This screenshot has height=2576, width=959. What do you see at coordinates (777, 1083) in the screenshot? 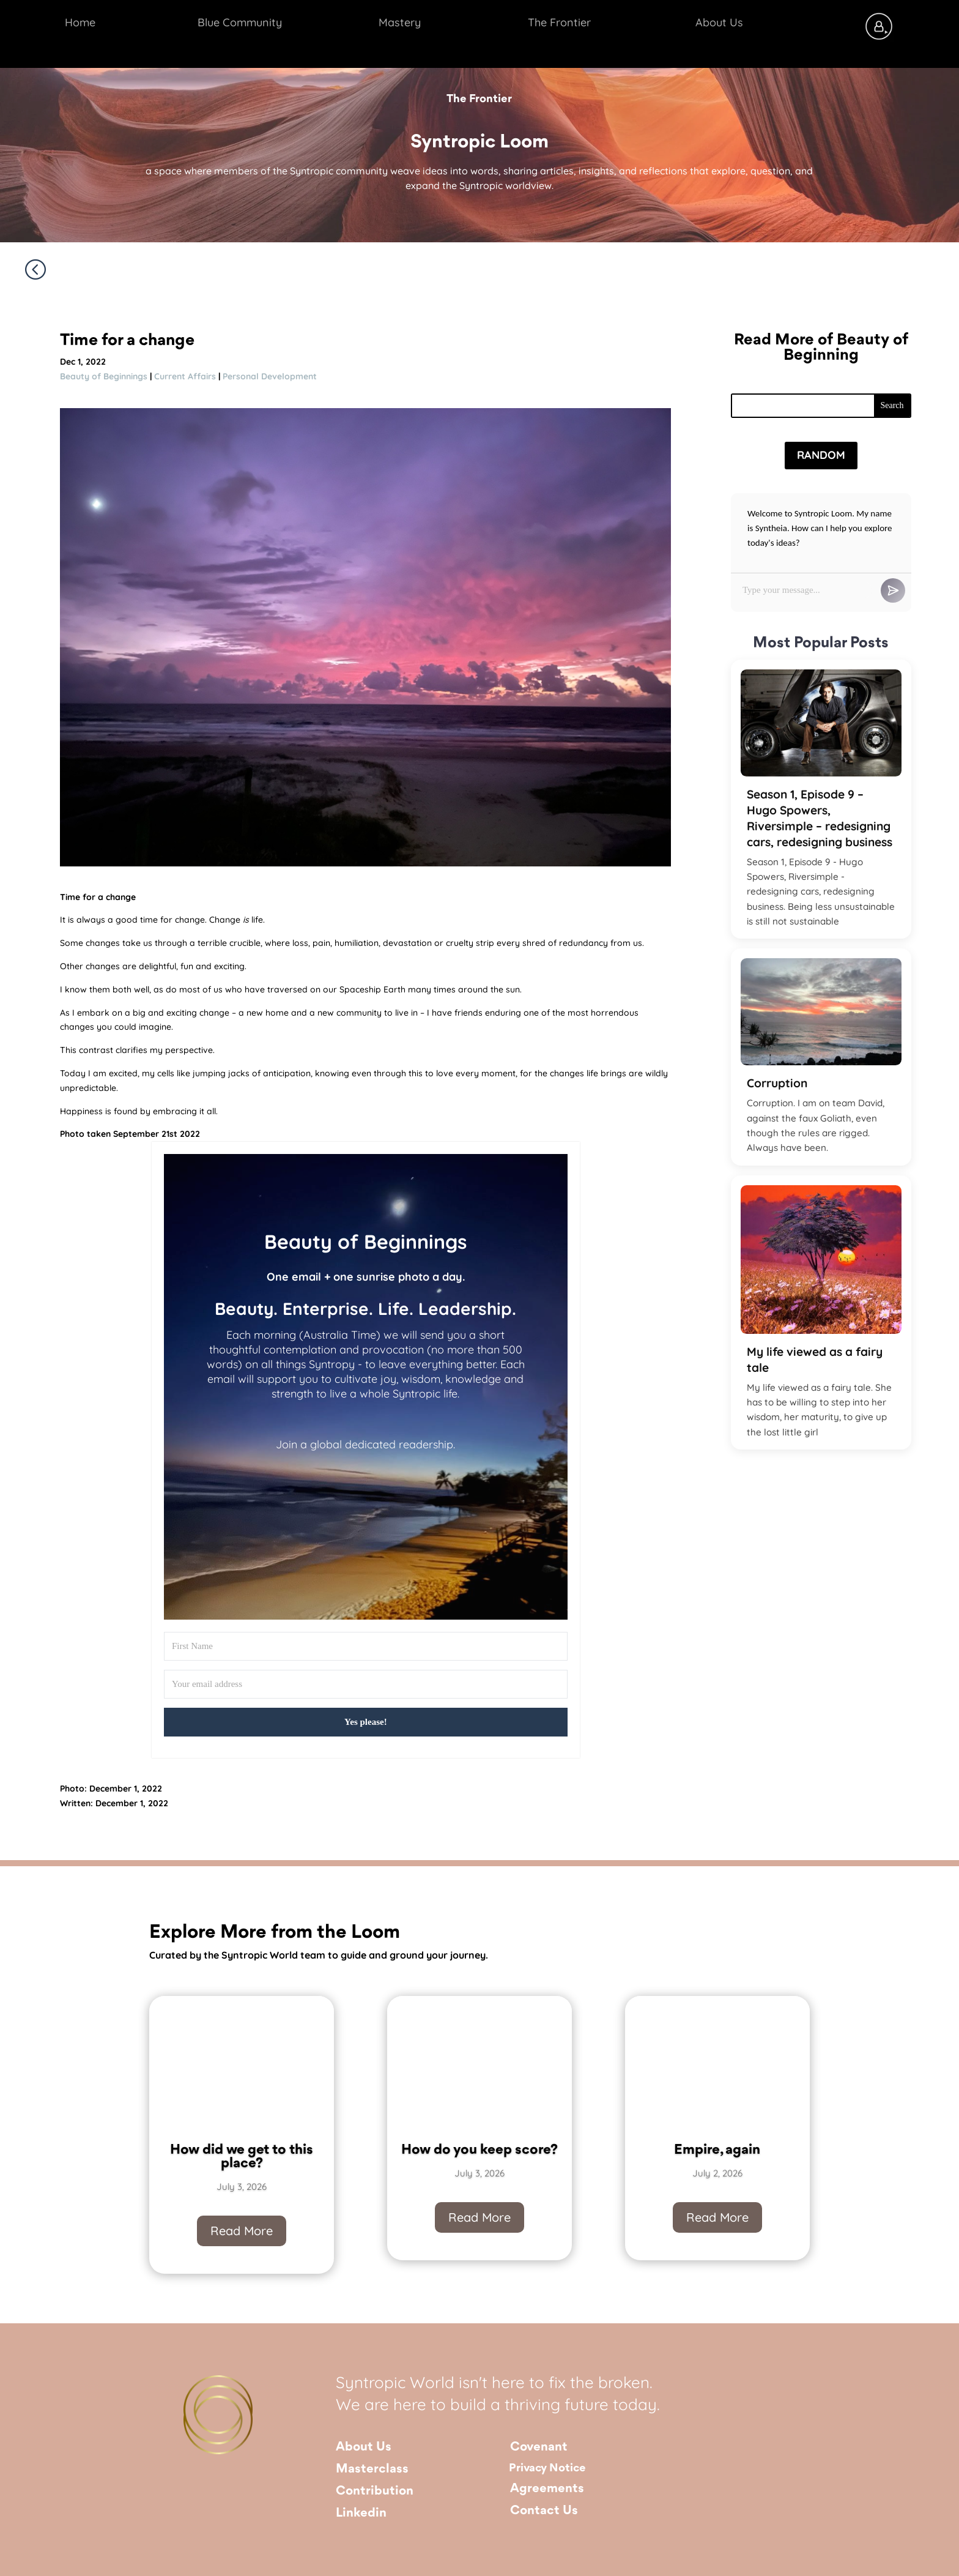
I see `Corruption` at bounding box center [777, 1083].